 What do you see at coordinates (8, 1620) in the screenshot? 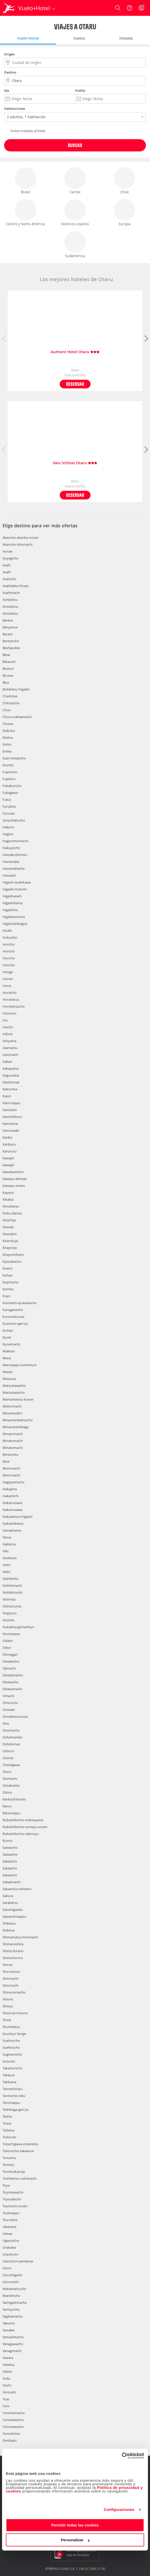
I see `Nozuka` at bounding box center [8, 1620].